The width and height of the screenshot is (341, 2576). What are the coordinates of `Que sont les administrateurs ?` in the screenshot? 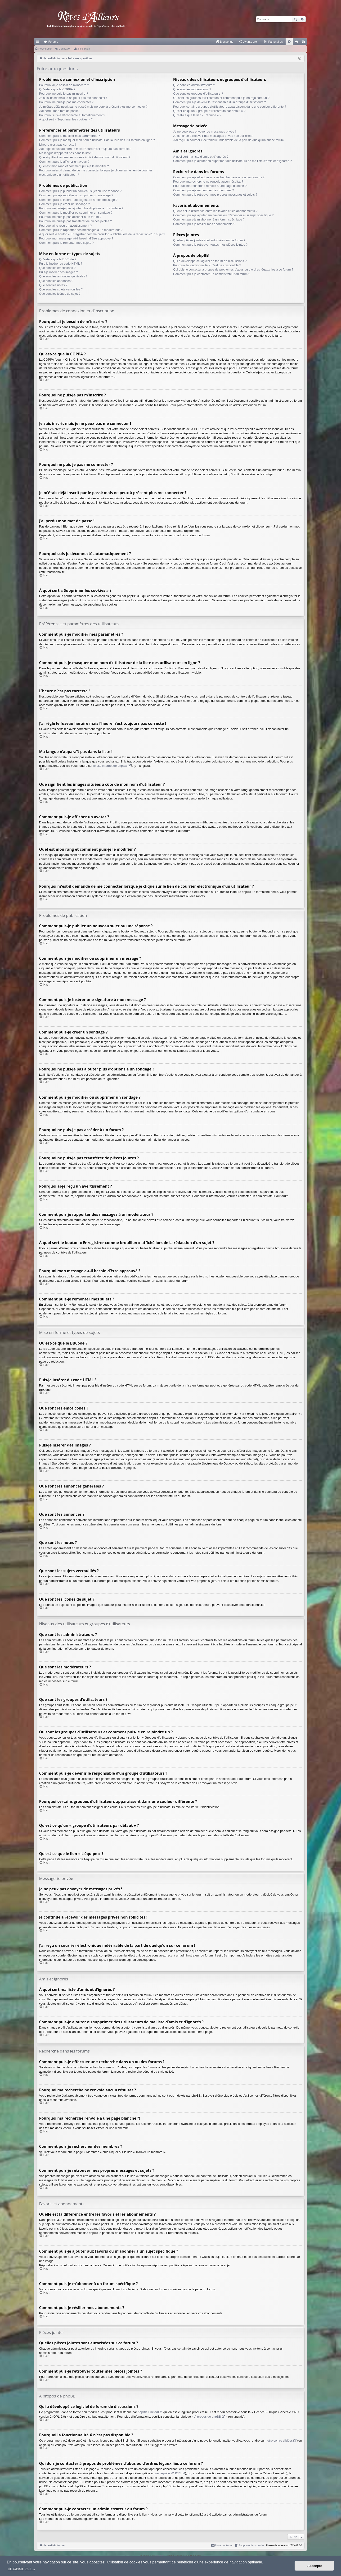 It's located at (194, 85).